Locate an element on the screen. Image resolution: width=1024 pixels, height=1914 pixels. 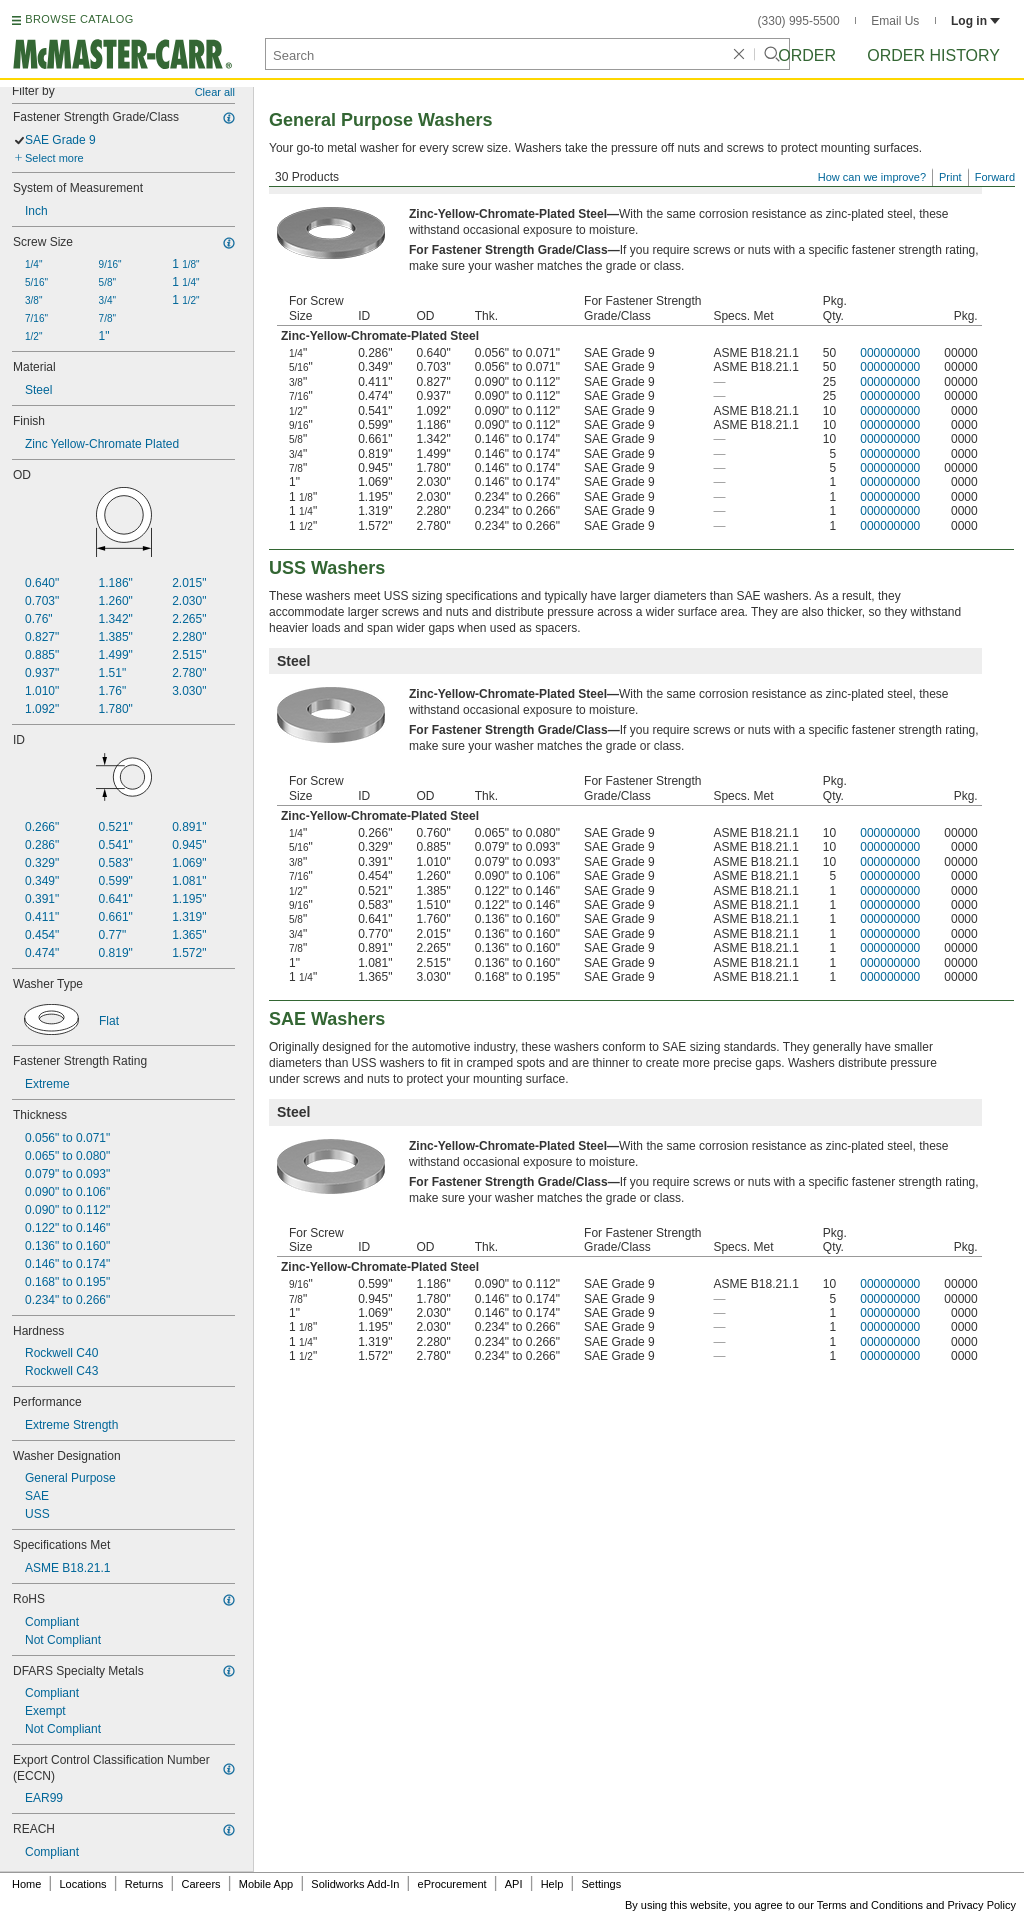
Settings is located at coordinates (601, 1884).